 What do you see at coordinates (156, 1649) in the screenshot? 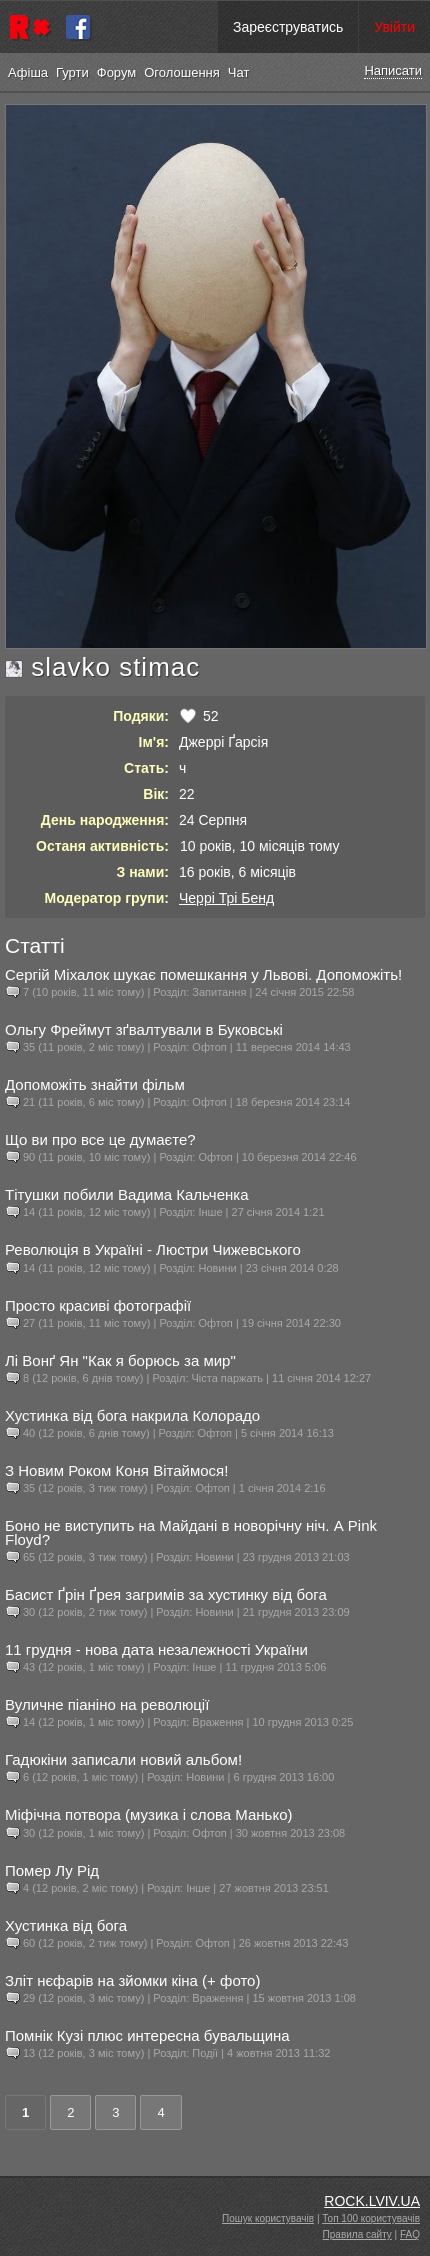
I see `11 грудня - нова дата незалежності України` at bounding box center [156, 1649].